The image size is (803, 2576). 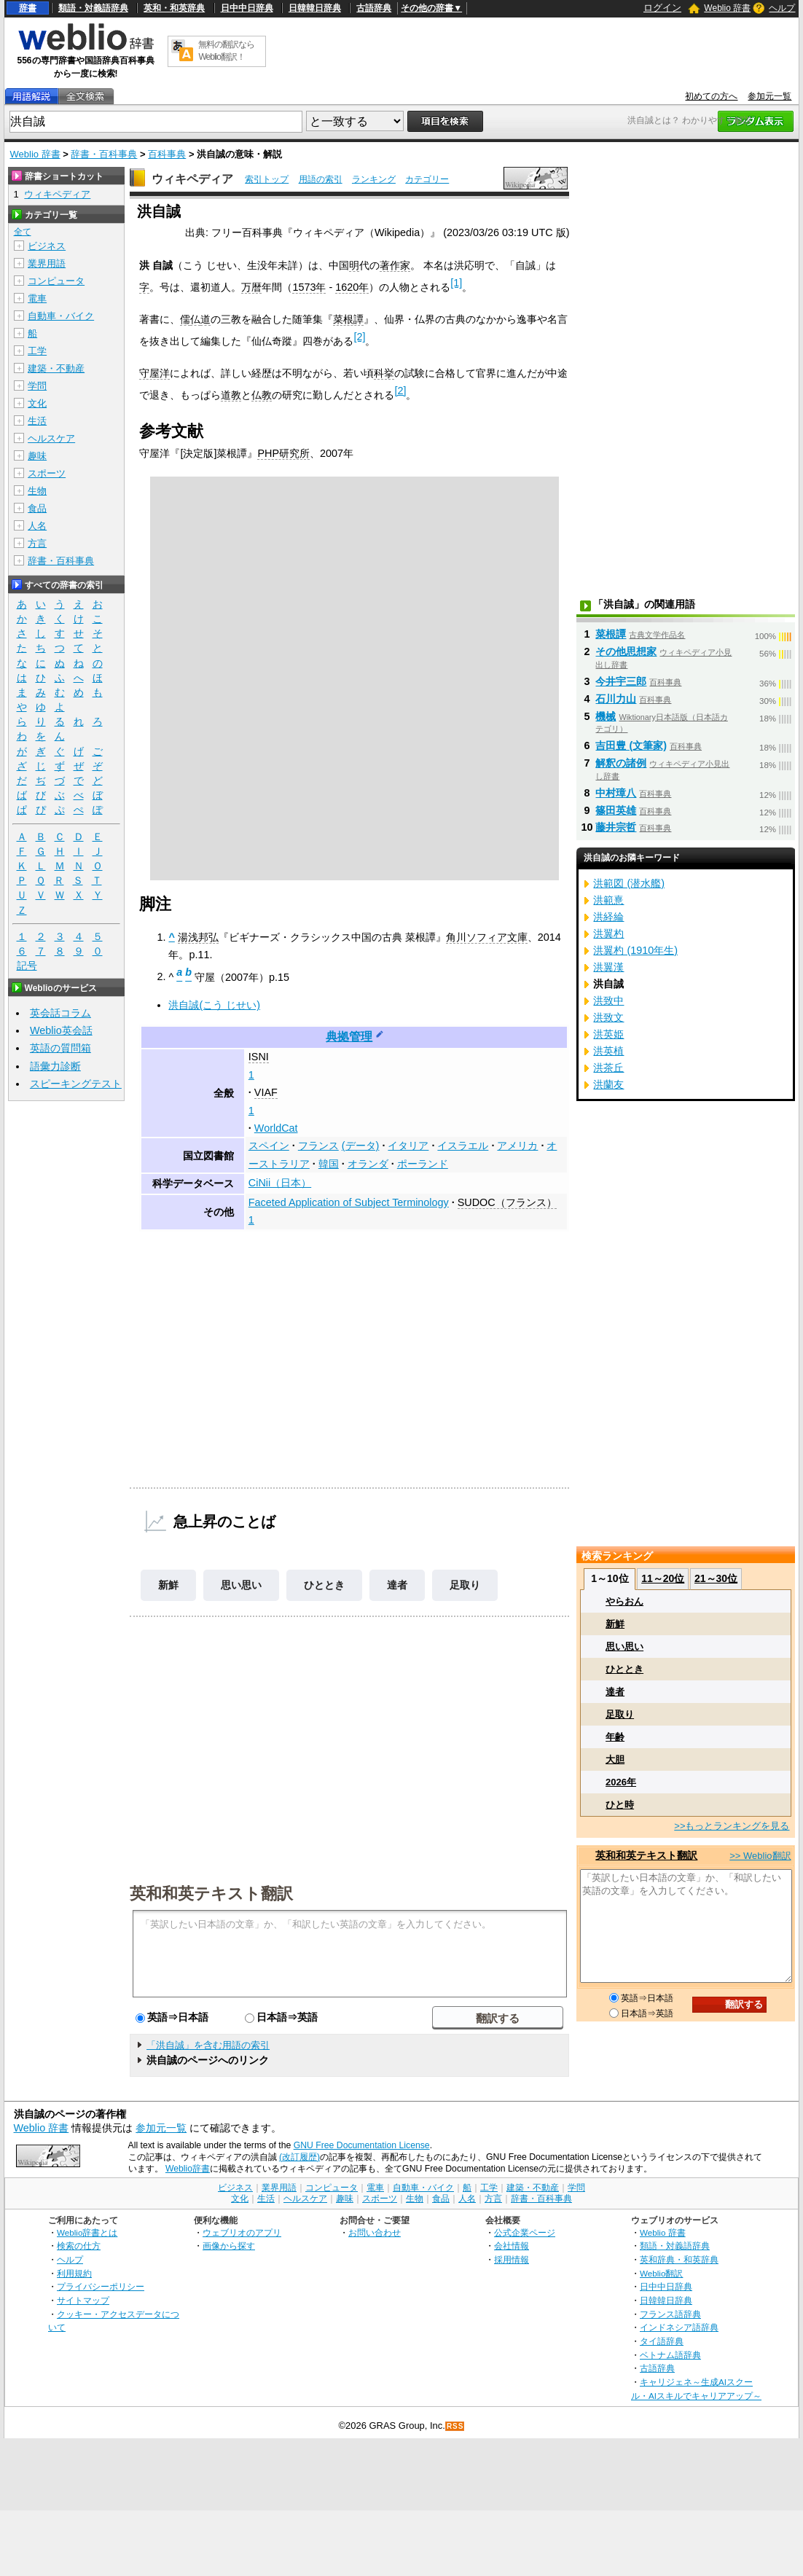 I want to click on 生活, so click(x=37, y=420).